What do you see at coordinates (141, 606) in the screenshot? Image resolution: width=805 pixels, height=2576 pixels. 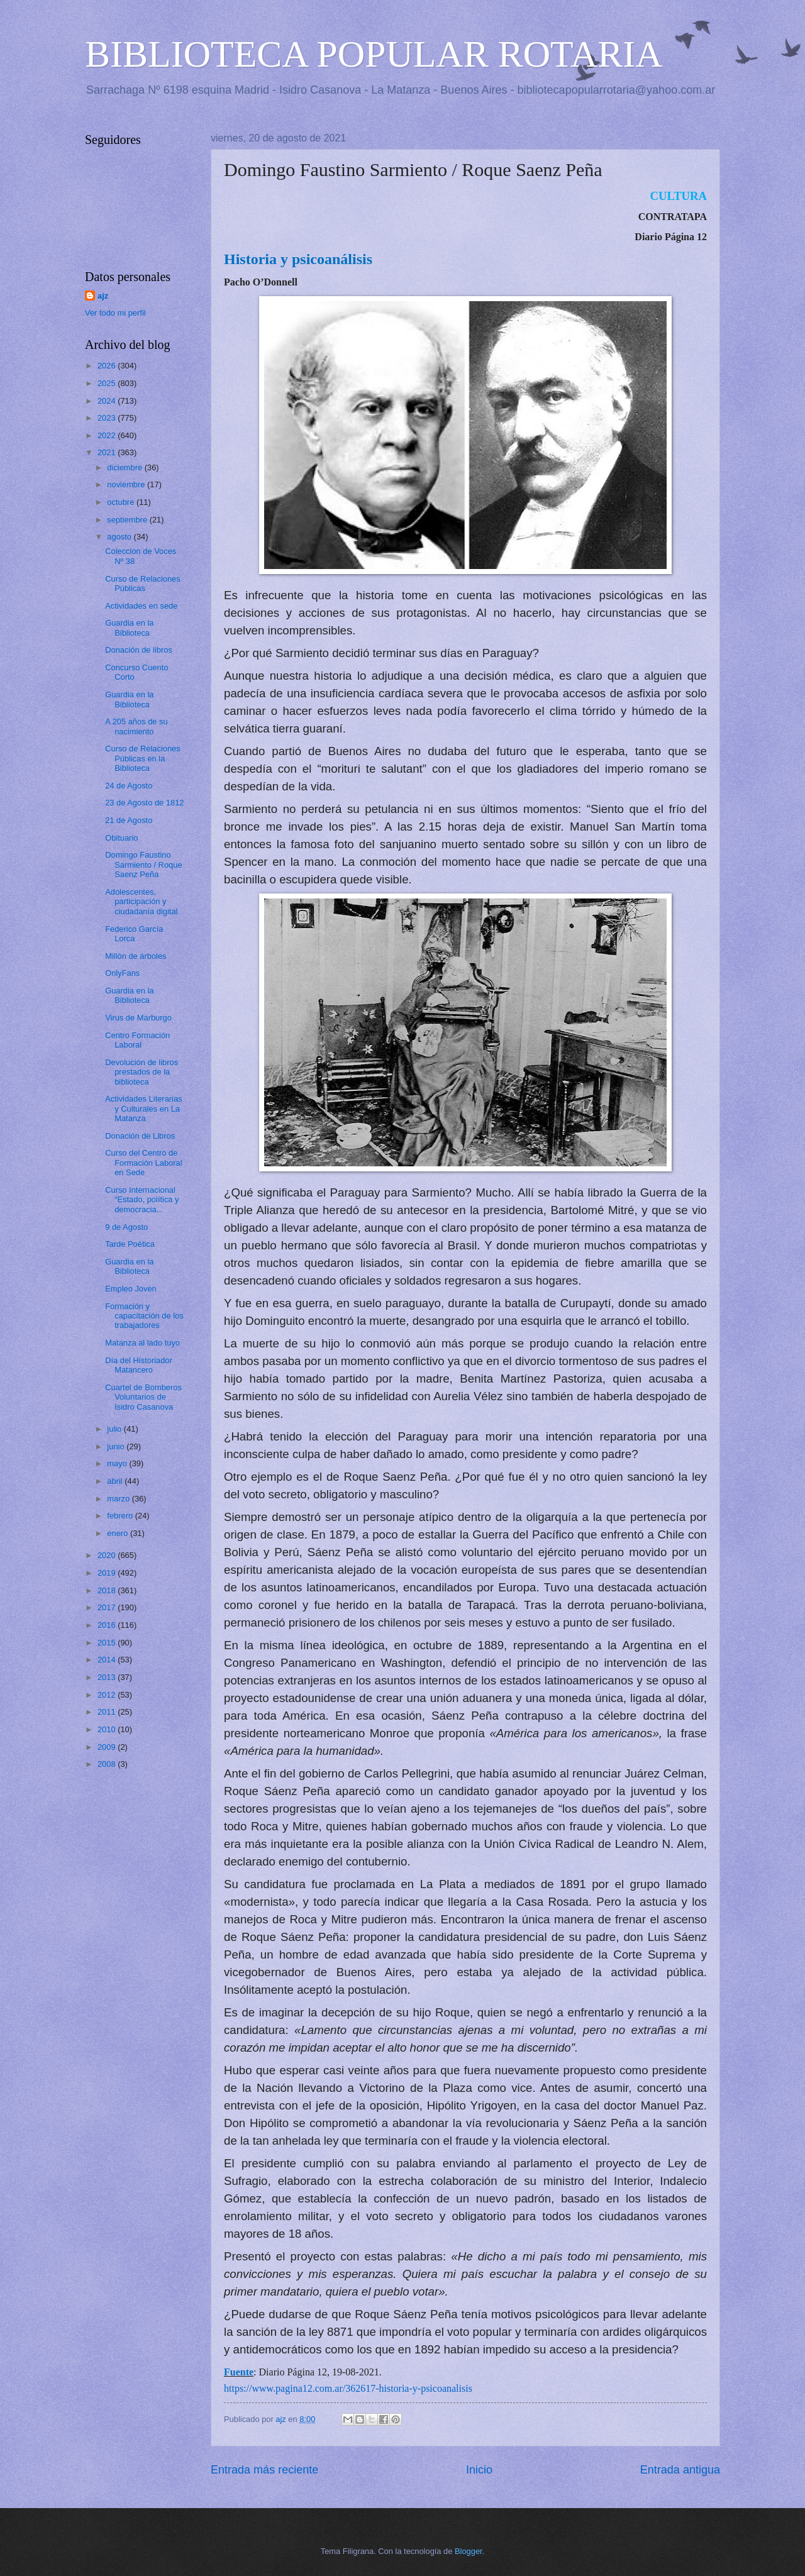 I see `Actividades en sede` at bounding box center [141, 606].